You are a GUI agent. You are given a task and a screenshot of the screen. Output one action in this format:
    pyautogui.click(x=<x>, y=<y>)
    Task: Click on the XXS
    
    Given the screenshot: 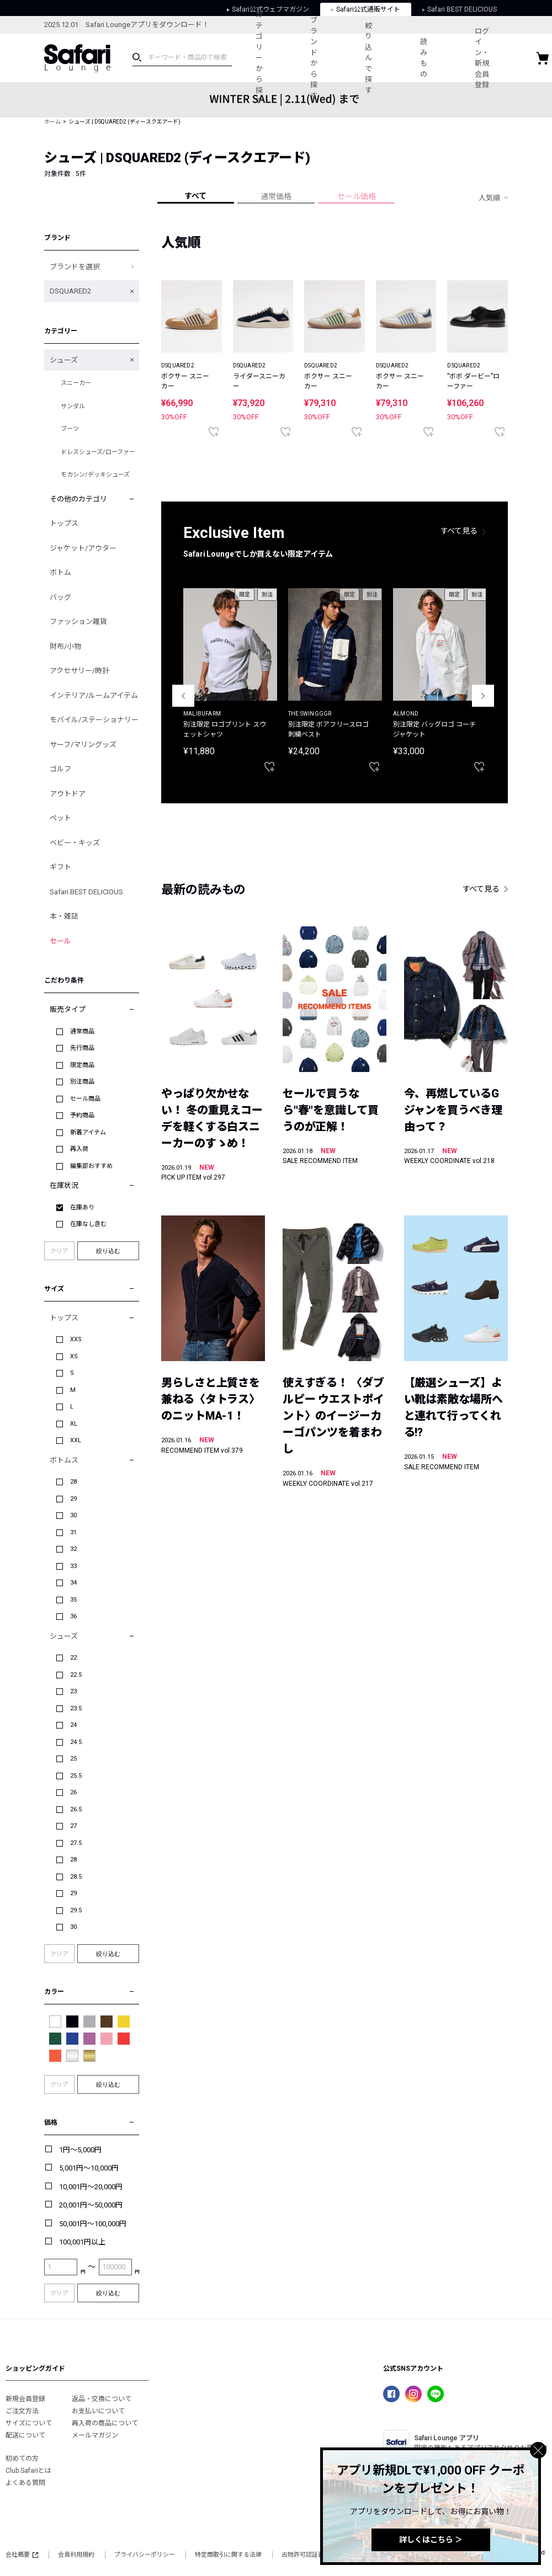 What is the action you would take?
    pyautogui.click(x=76, y=1339)
    